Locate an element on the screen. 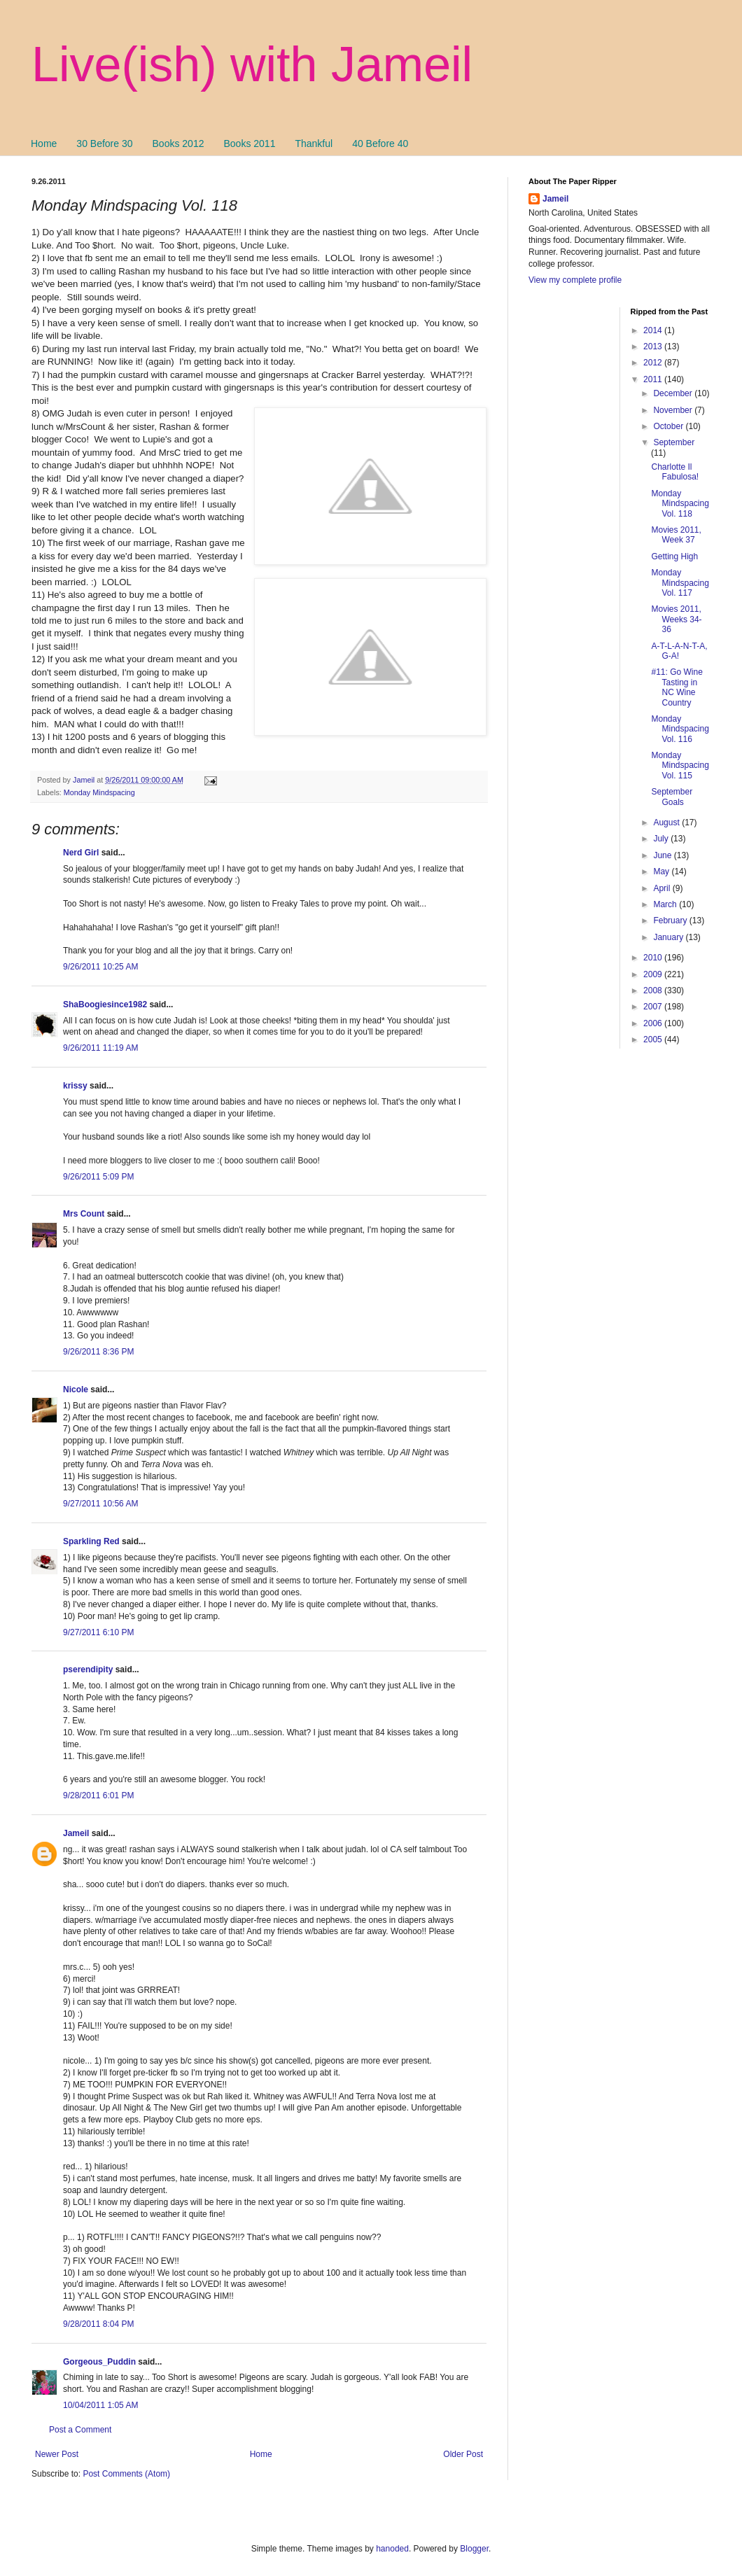 The height and width of the screenshot is (2576, 742). 9/28/2011 8:04 PM is located at coordinates (98, 2324).